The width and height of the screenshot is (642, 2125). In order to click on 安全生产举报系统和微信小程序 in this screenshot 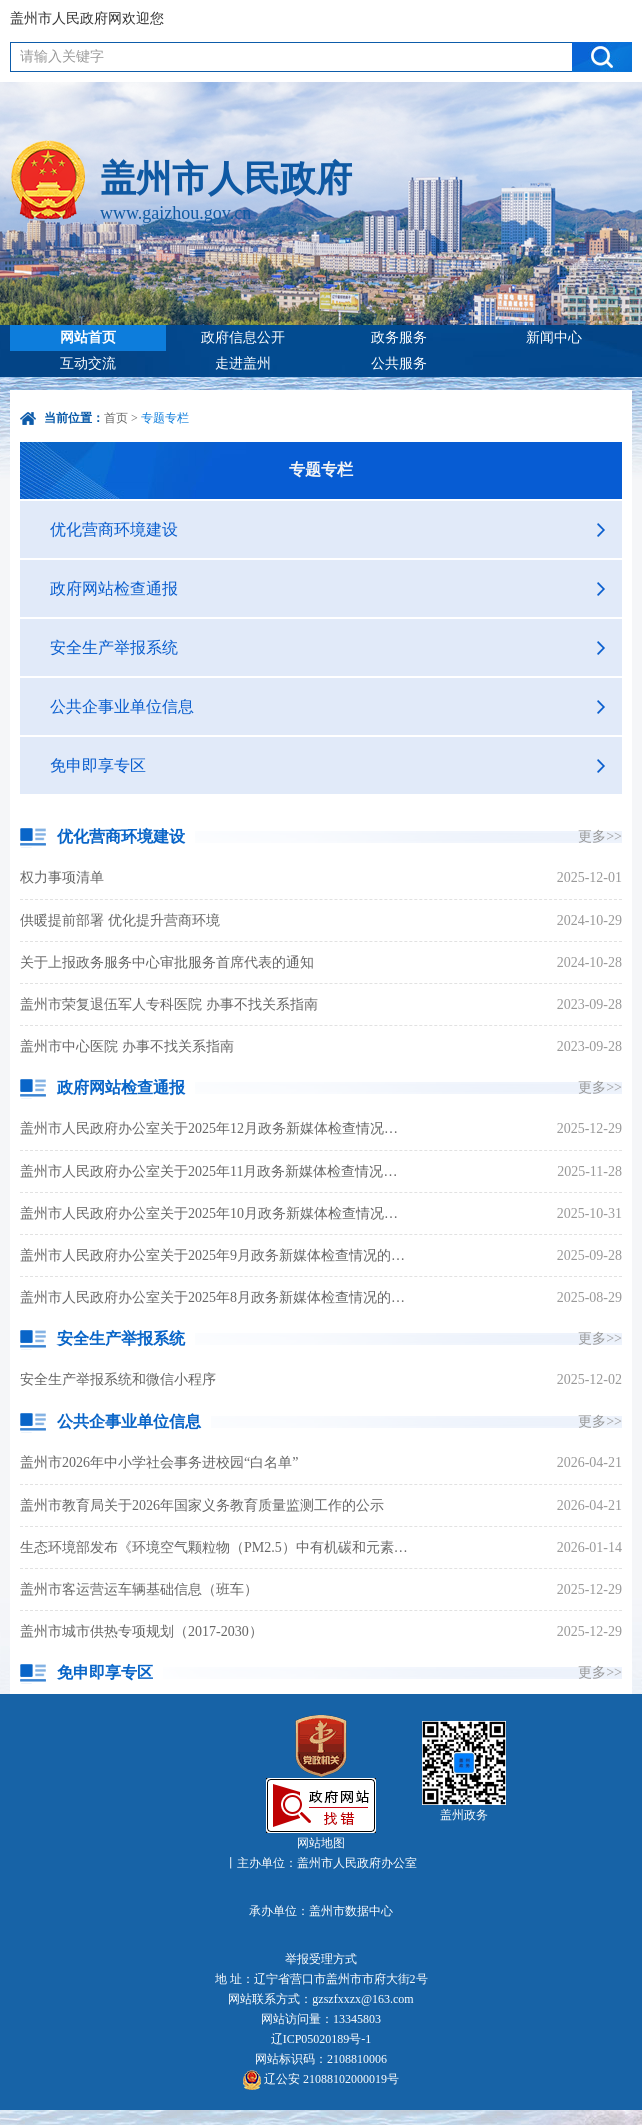, I will do `click(118, 1379)`.